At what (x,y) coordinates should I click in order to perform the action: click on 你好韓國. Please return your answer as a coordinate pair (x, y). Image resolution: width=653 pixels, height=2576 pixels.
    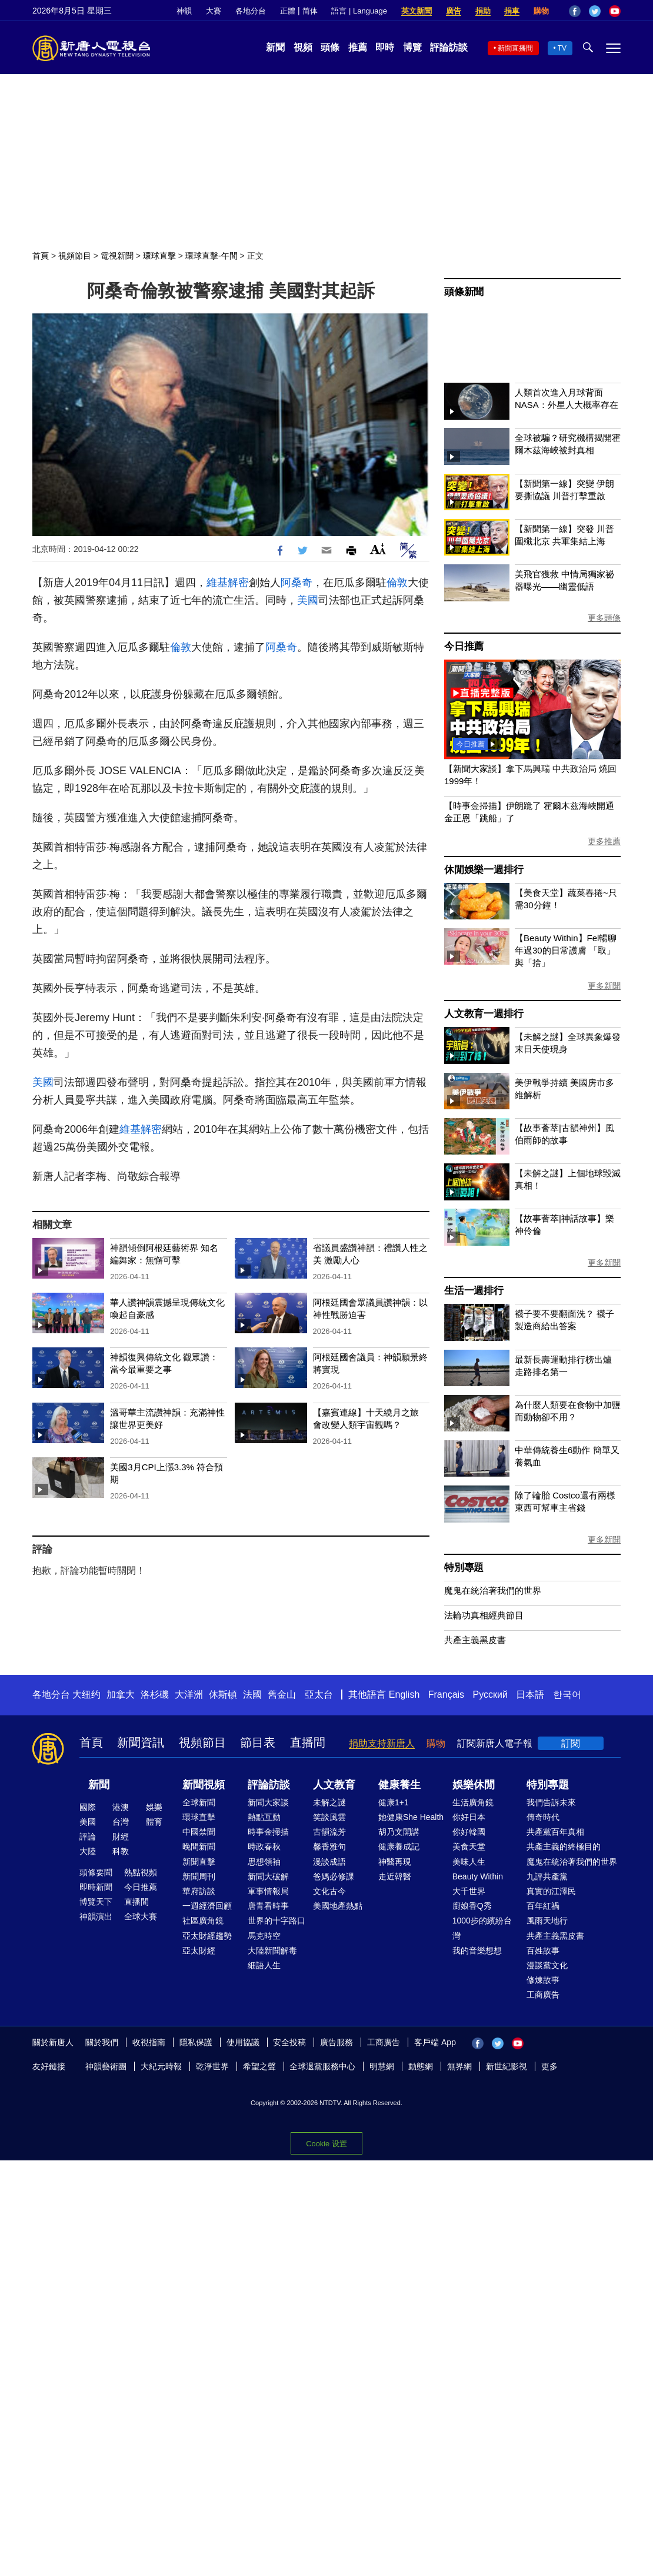
    Looking at the image, I should click on (468, 1831).